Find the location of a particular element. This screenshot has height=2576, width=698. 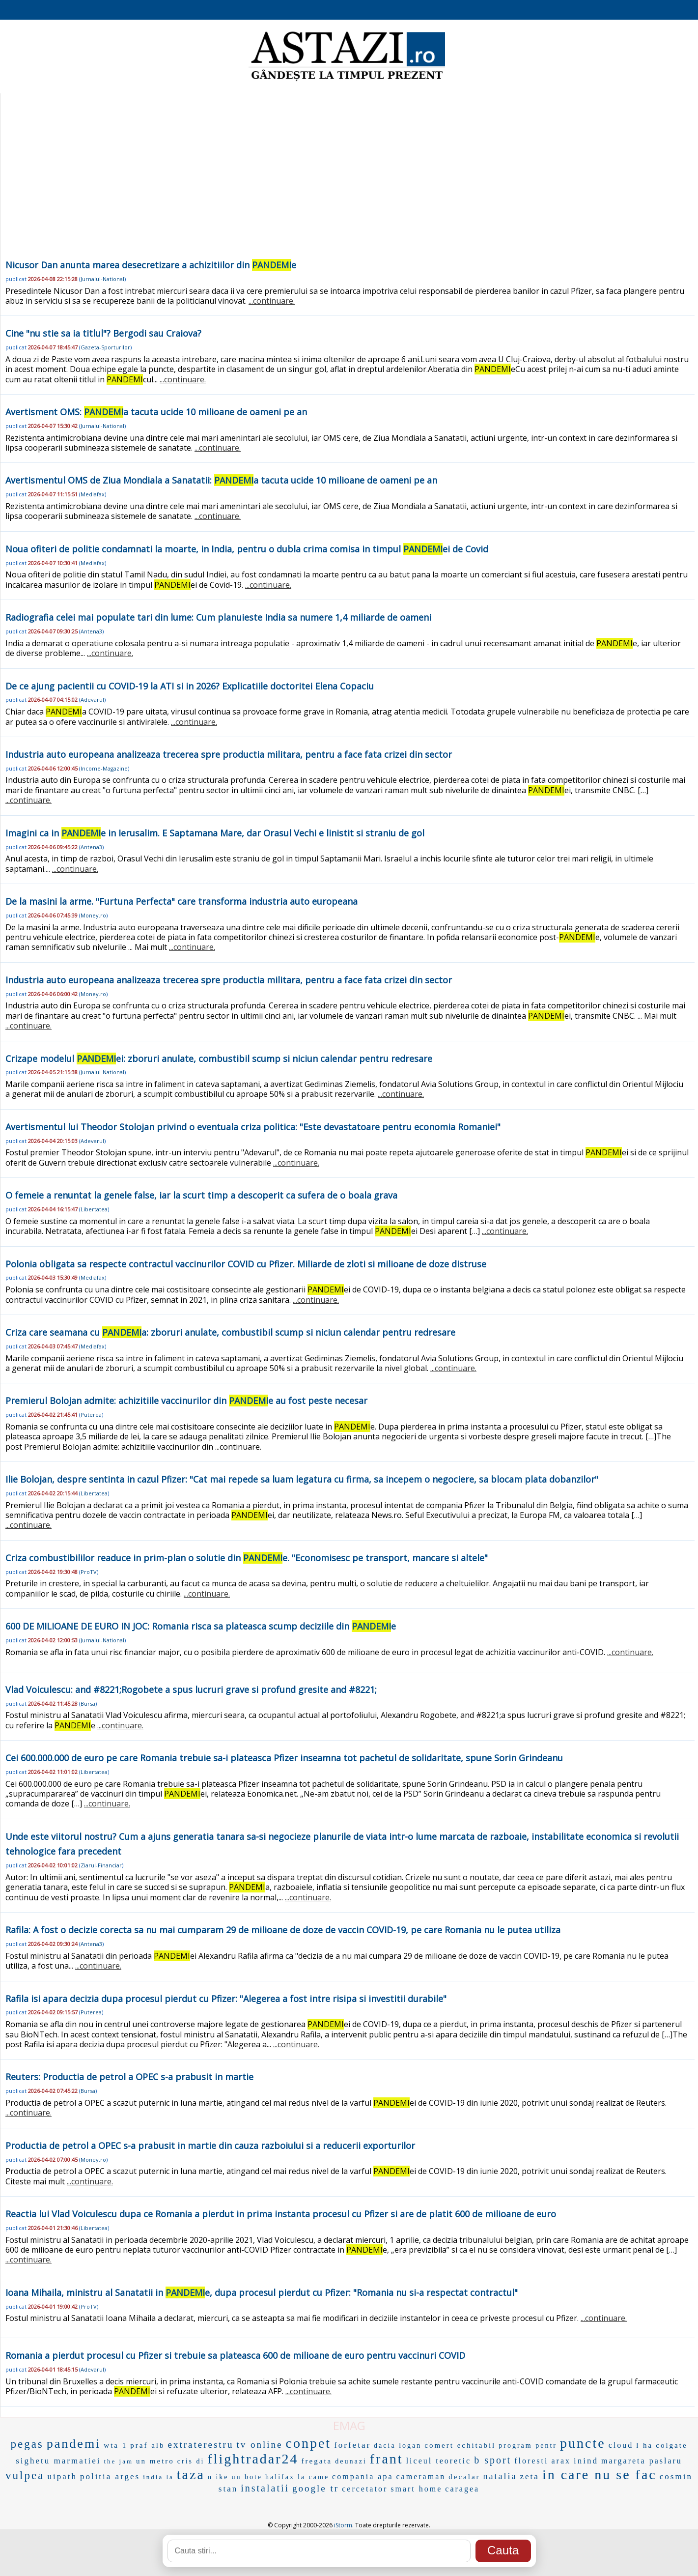

conpet is located at coordinates (308, 2443).